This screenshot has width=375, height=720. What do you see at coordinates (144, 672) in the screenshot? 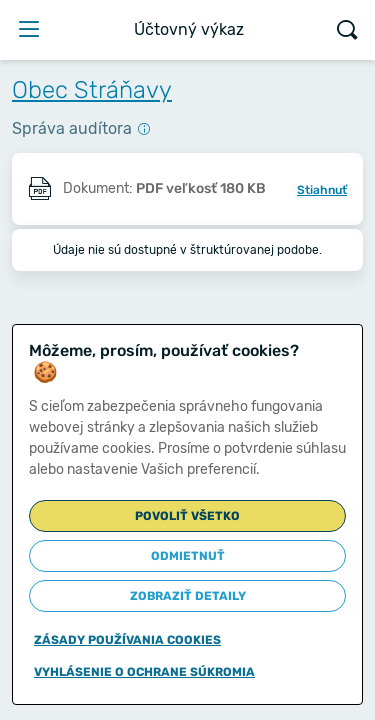
I see `Vyhlásenie o ochrane súkromia` at bounding box center [144, 672].